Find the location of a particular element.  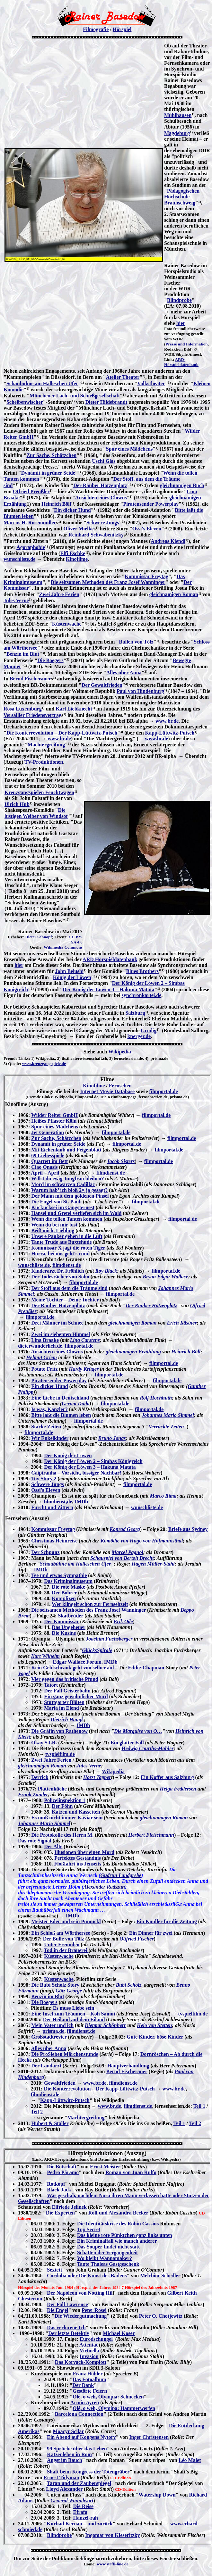

filmportal.de is located at coordinates (163, 1091).